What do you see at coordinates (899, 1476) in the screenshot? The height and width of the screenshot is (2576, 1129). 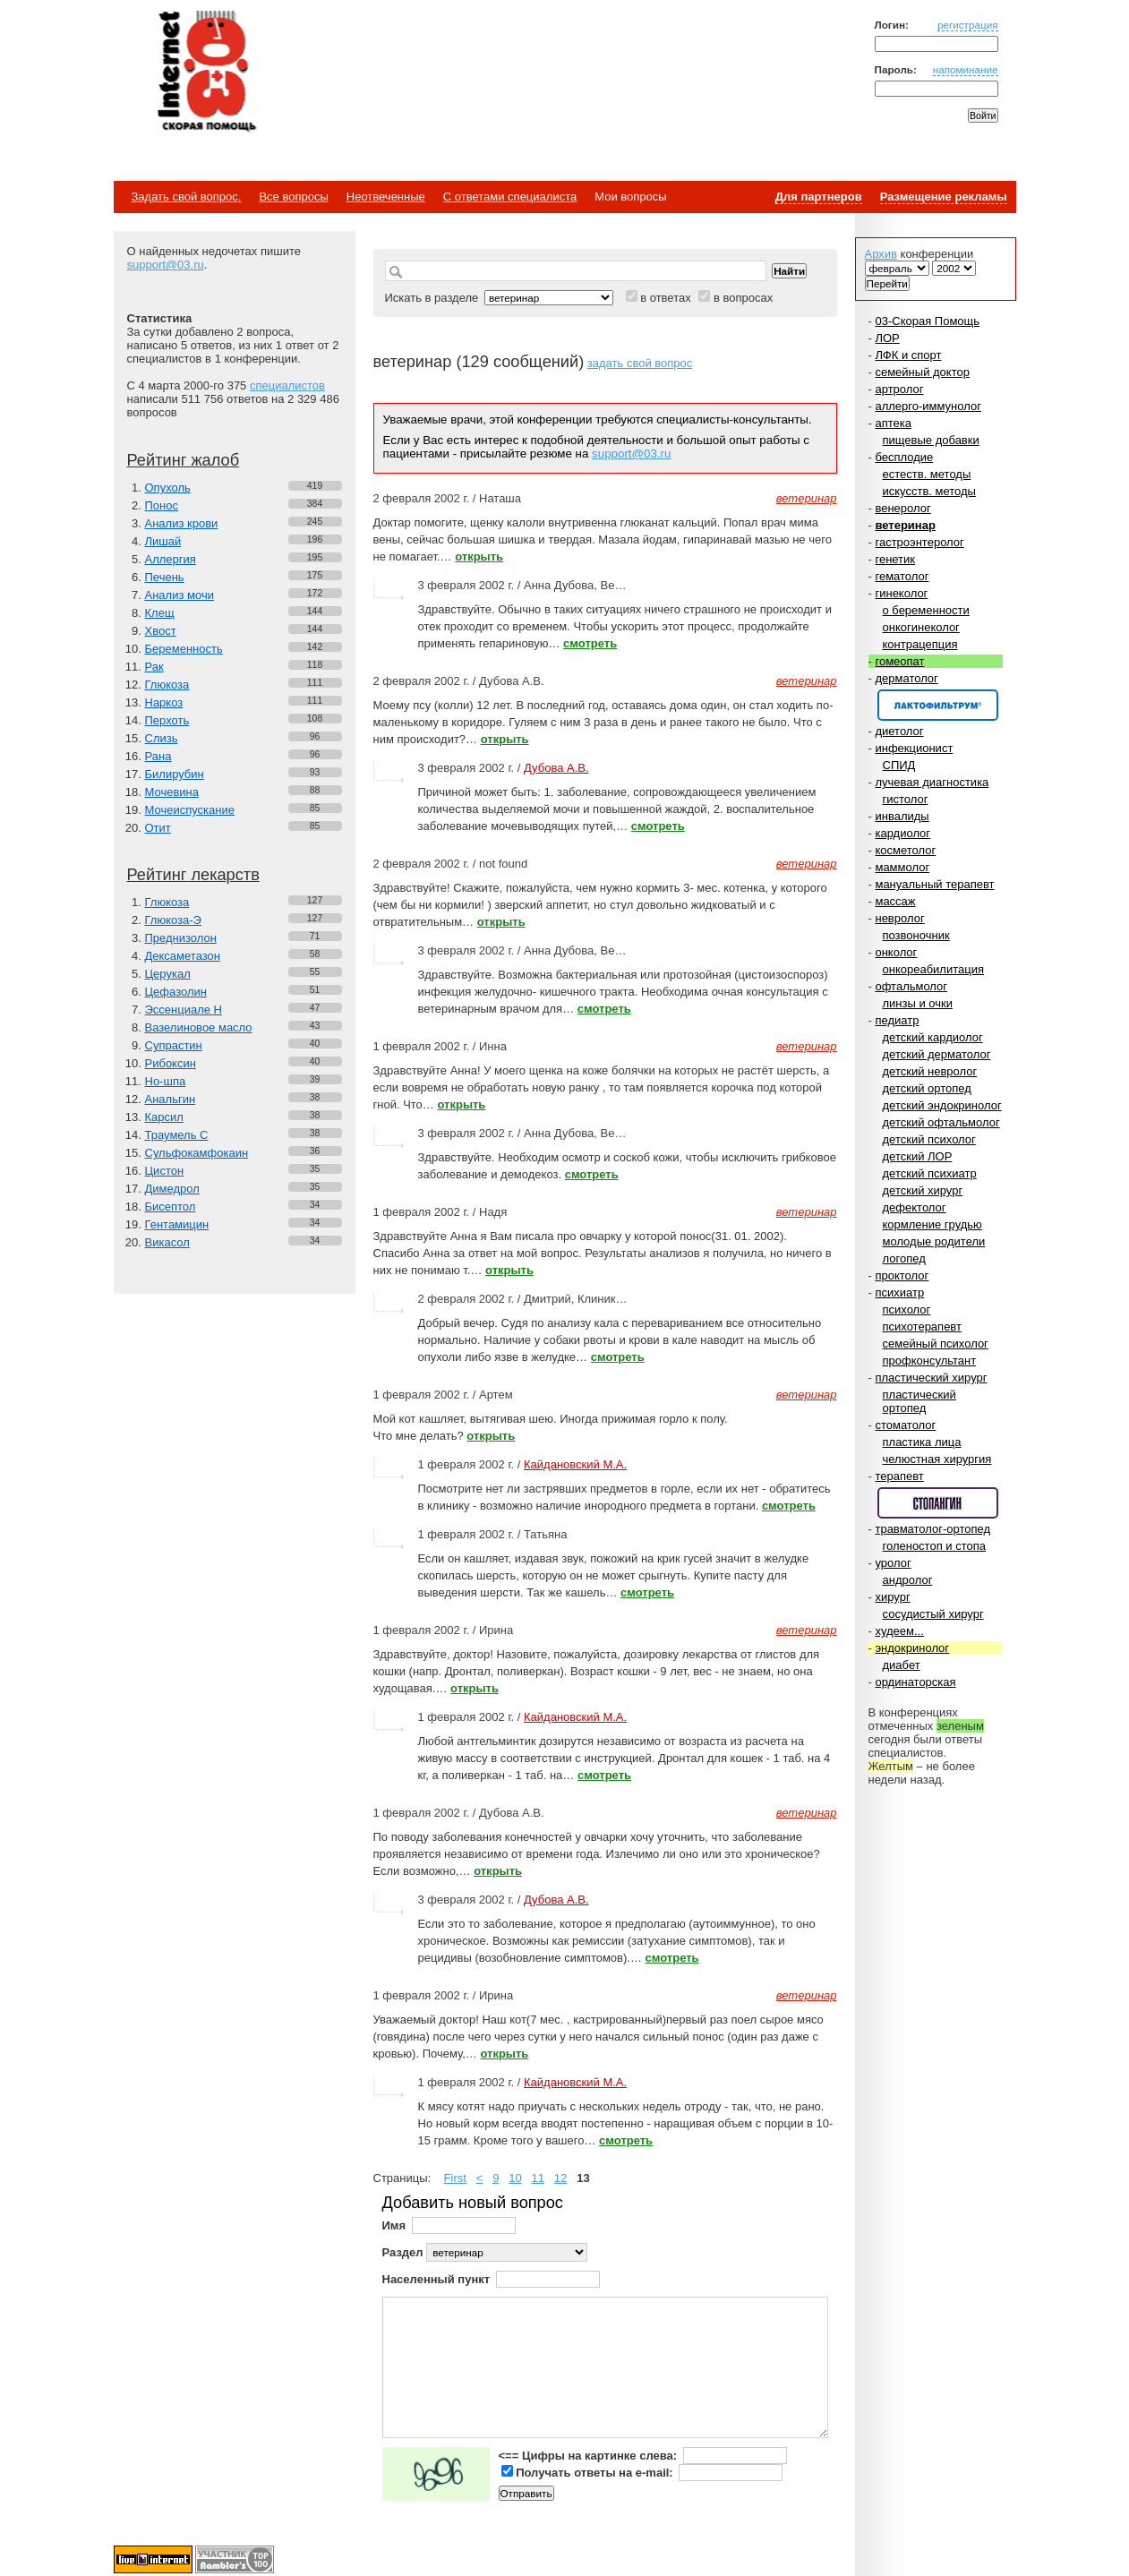 I see `терапевт` at bounding box center [899, 1476].